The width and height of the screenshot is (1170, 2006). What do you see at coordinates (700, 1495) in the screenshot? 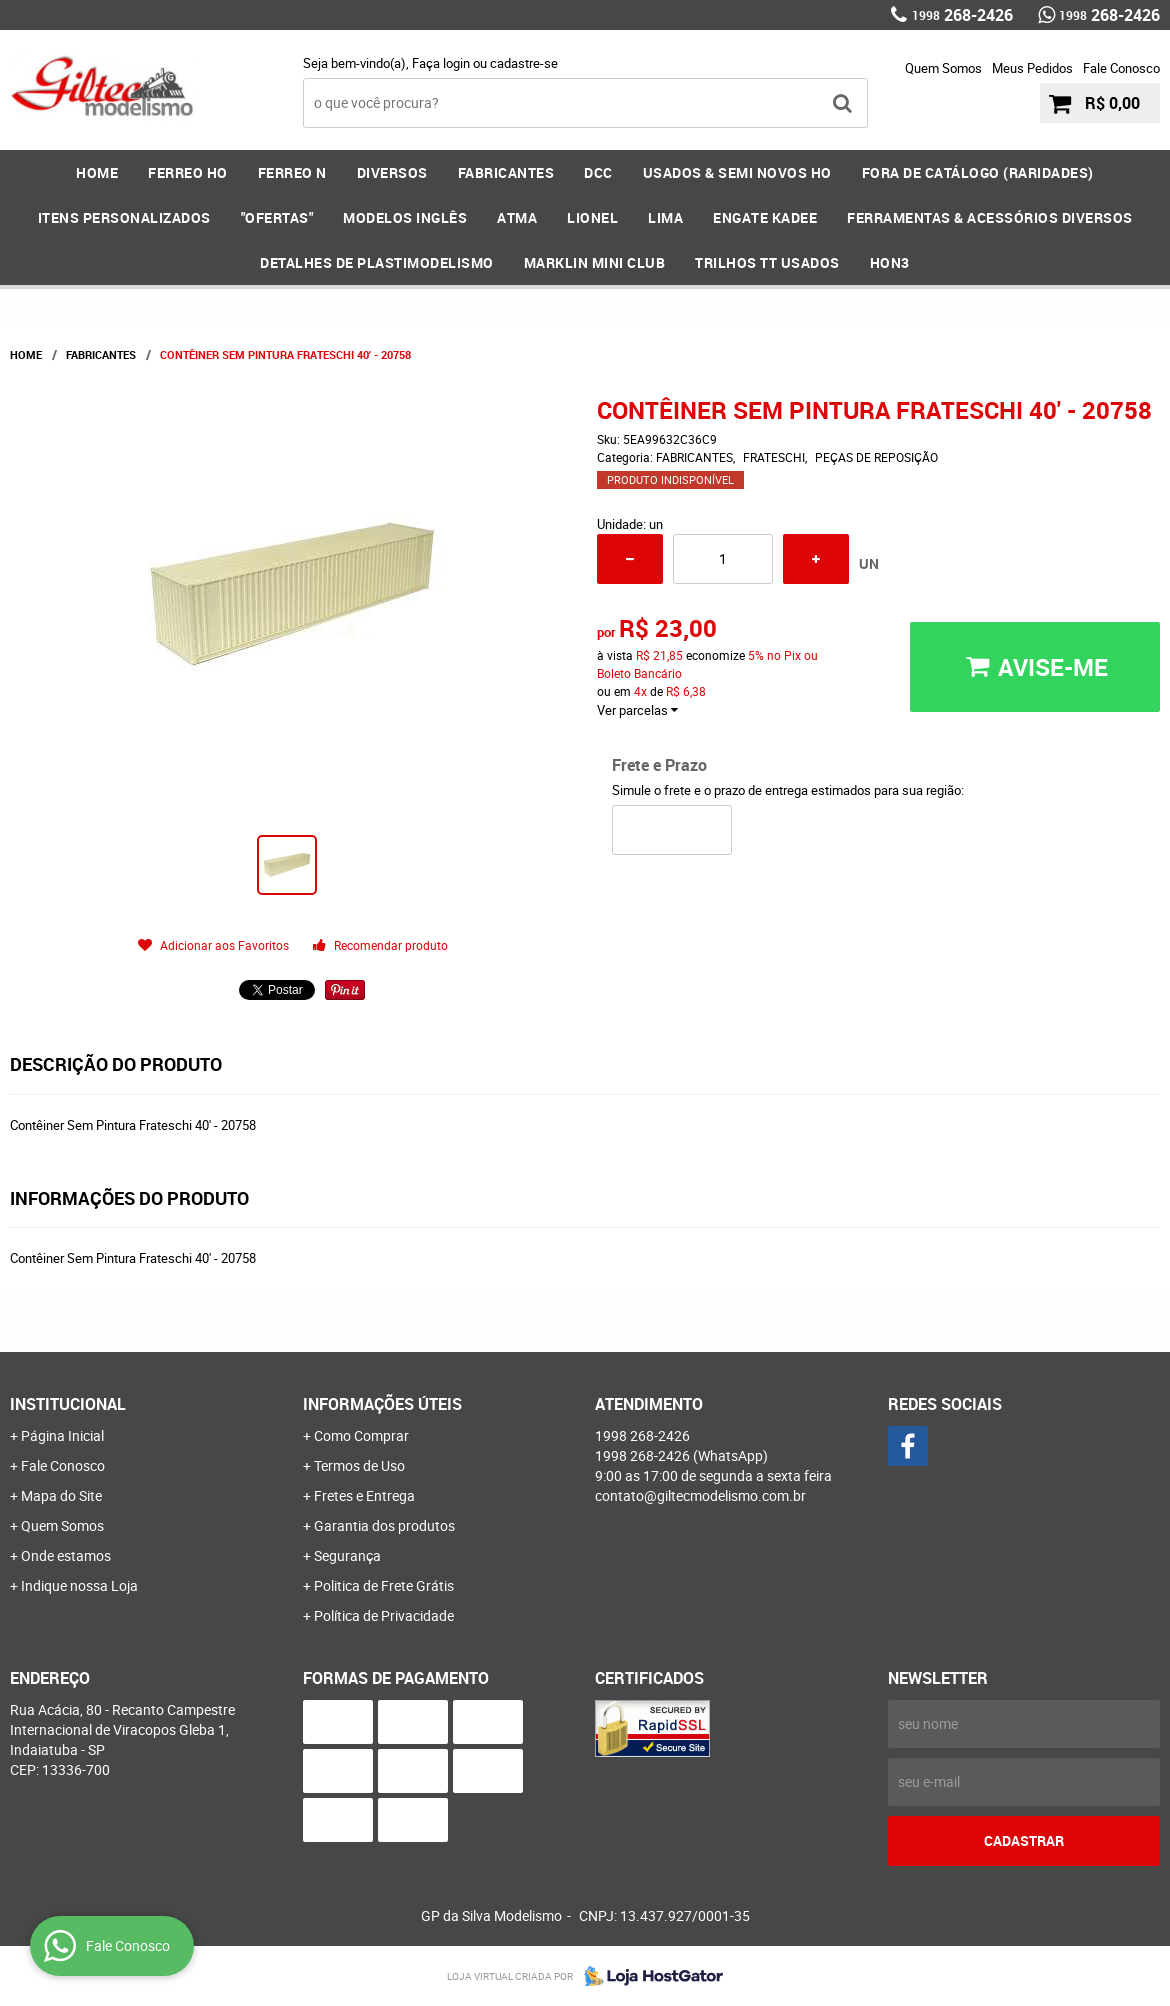
I see `contato@giltecmodelismo.com.br` at bounding box center [700, 1495].